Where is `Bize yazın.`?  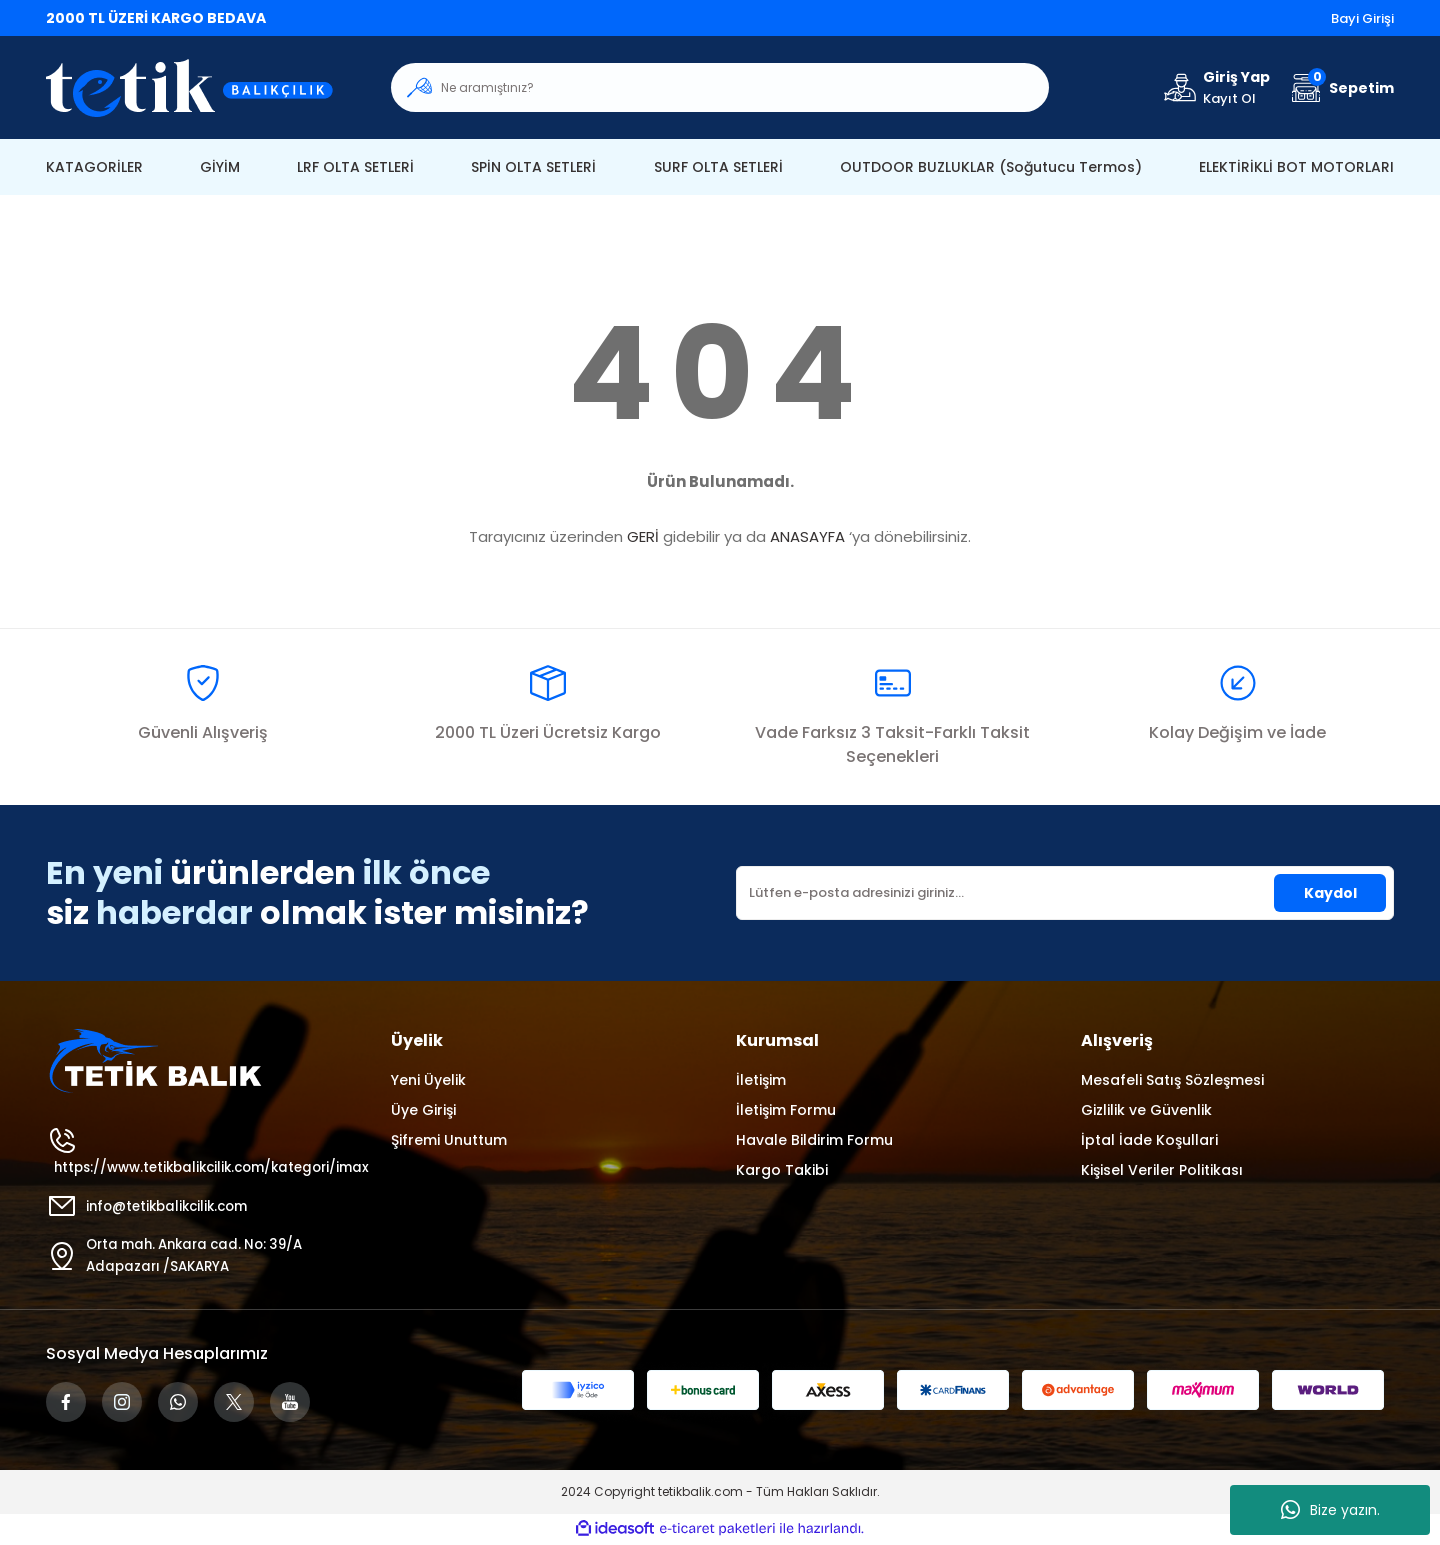
Bize yazın. is located at coordinates (1330, 1510).